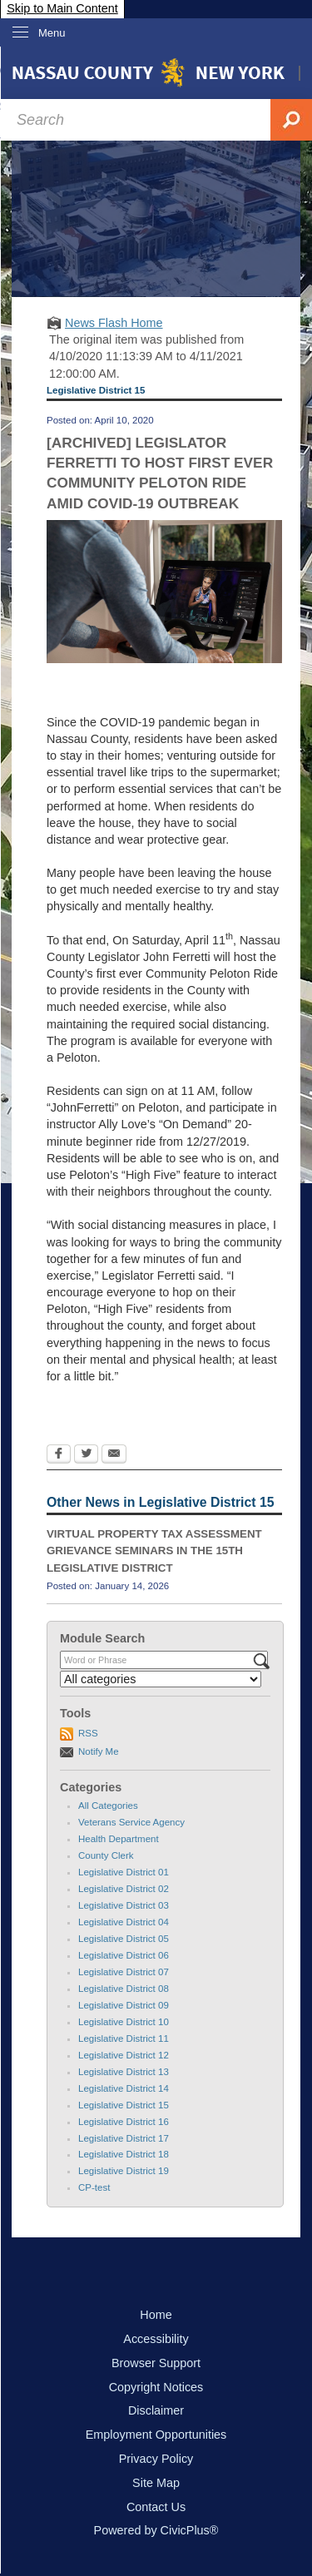 Image resolution: width=312 pixels, height=2576 pixels. Describe the element at coordinates (155, 2339) in the screenshot. I see `Accessibility` at that location.